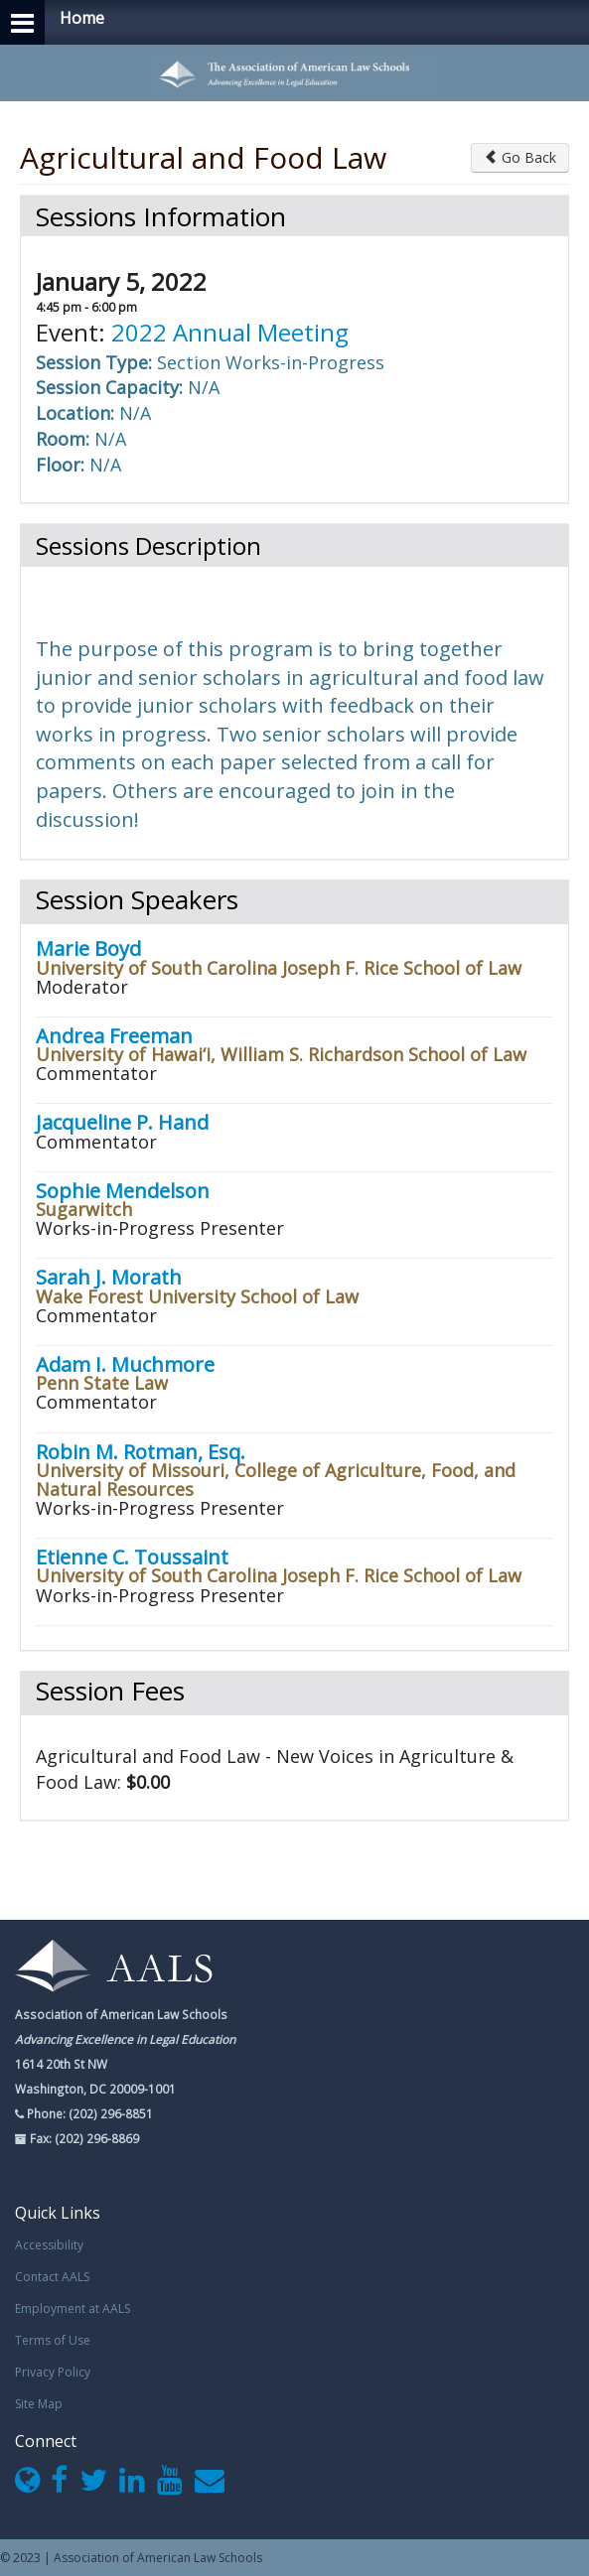  Describe the element at coordinates (88, 948) in the screenshot. I see `Marie Boyd` at that location.